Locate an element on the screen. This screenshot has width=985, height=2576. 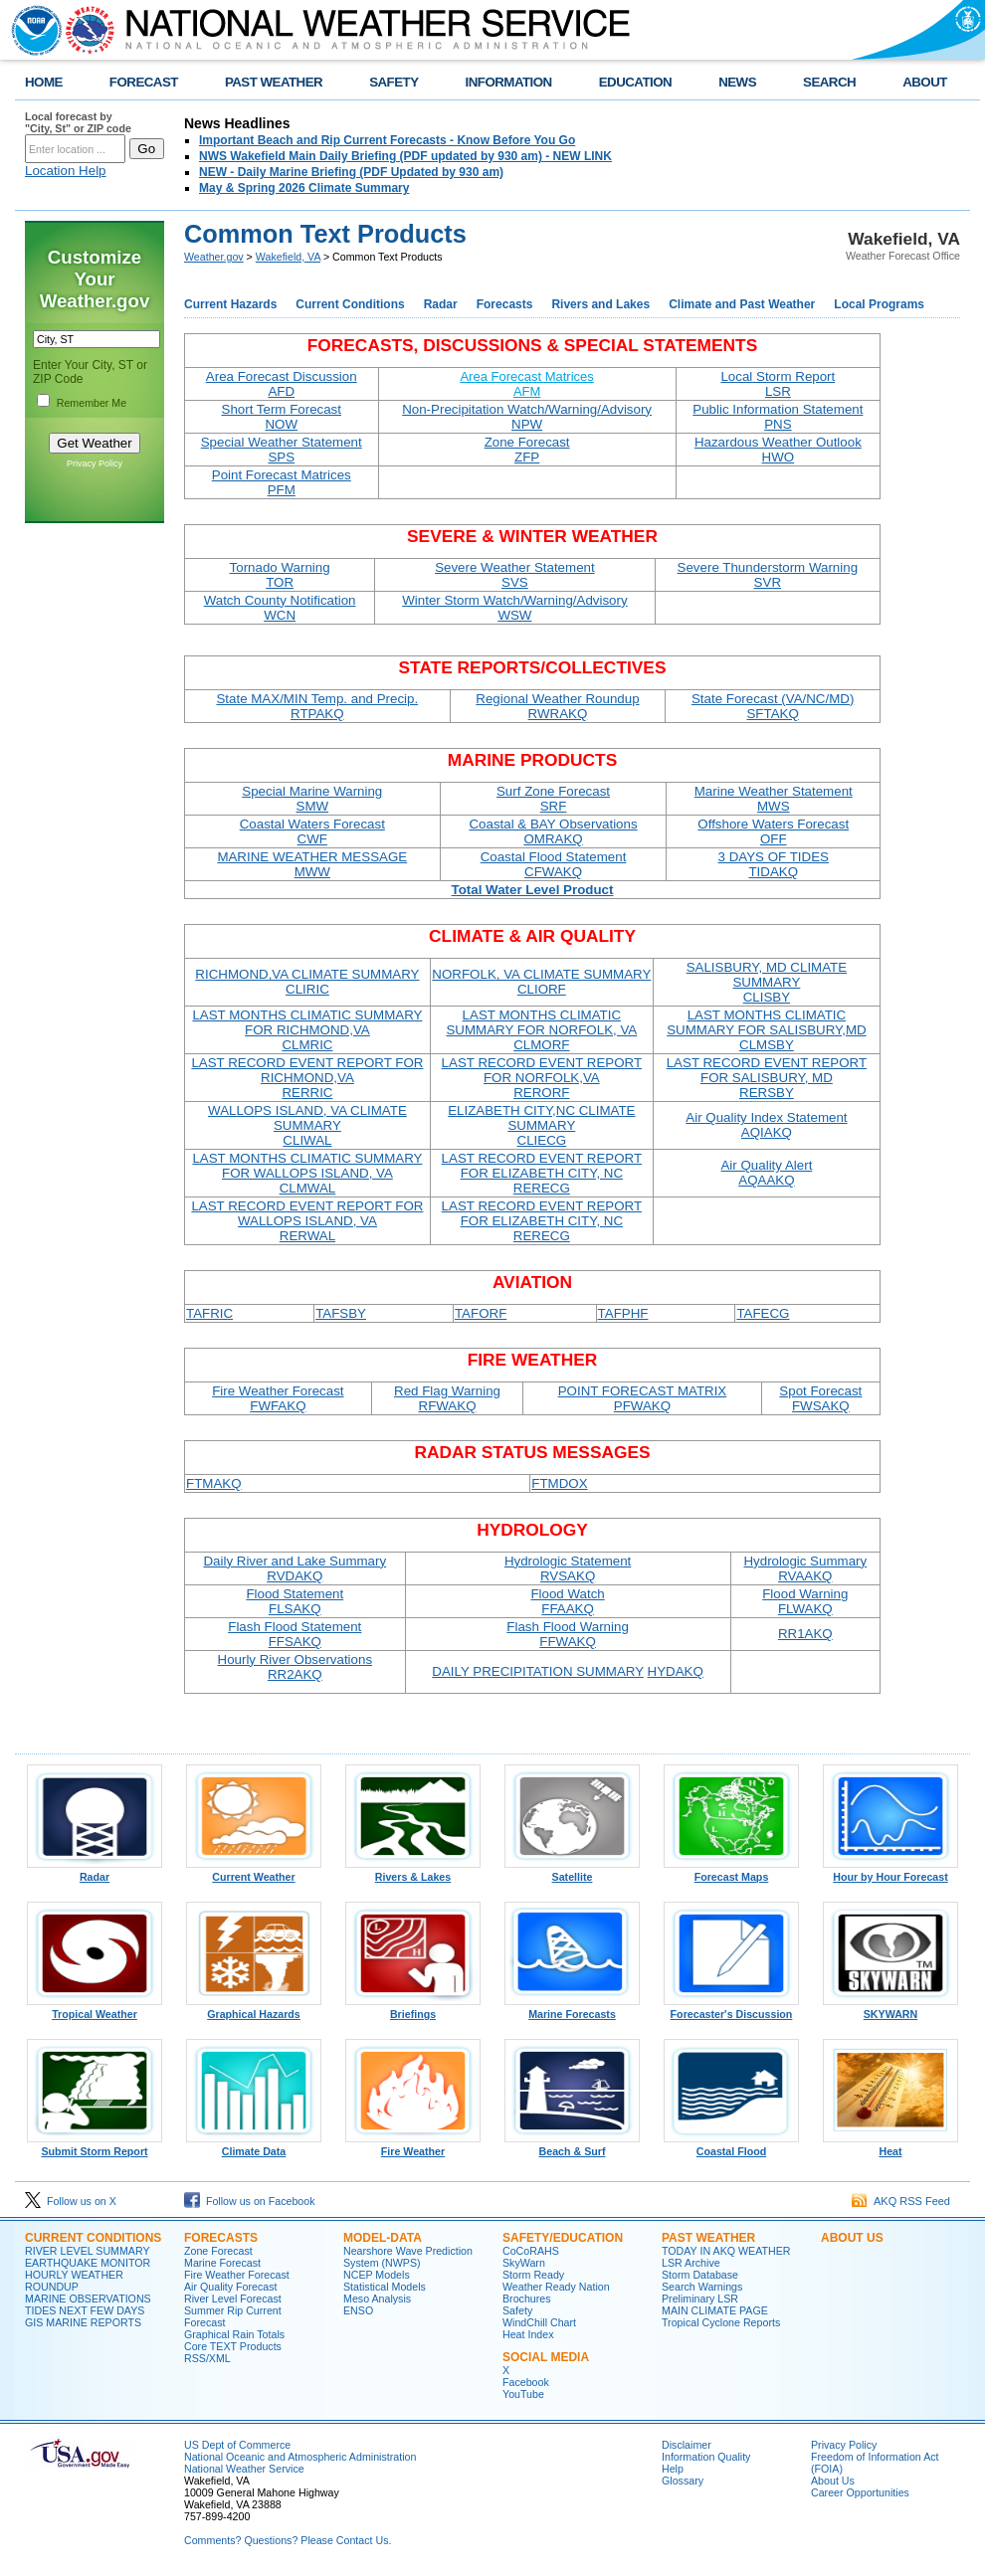
Graphical Hazards is located at coordinates (253, 2009).